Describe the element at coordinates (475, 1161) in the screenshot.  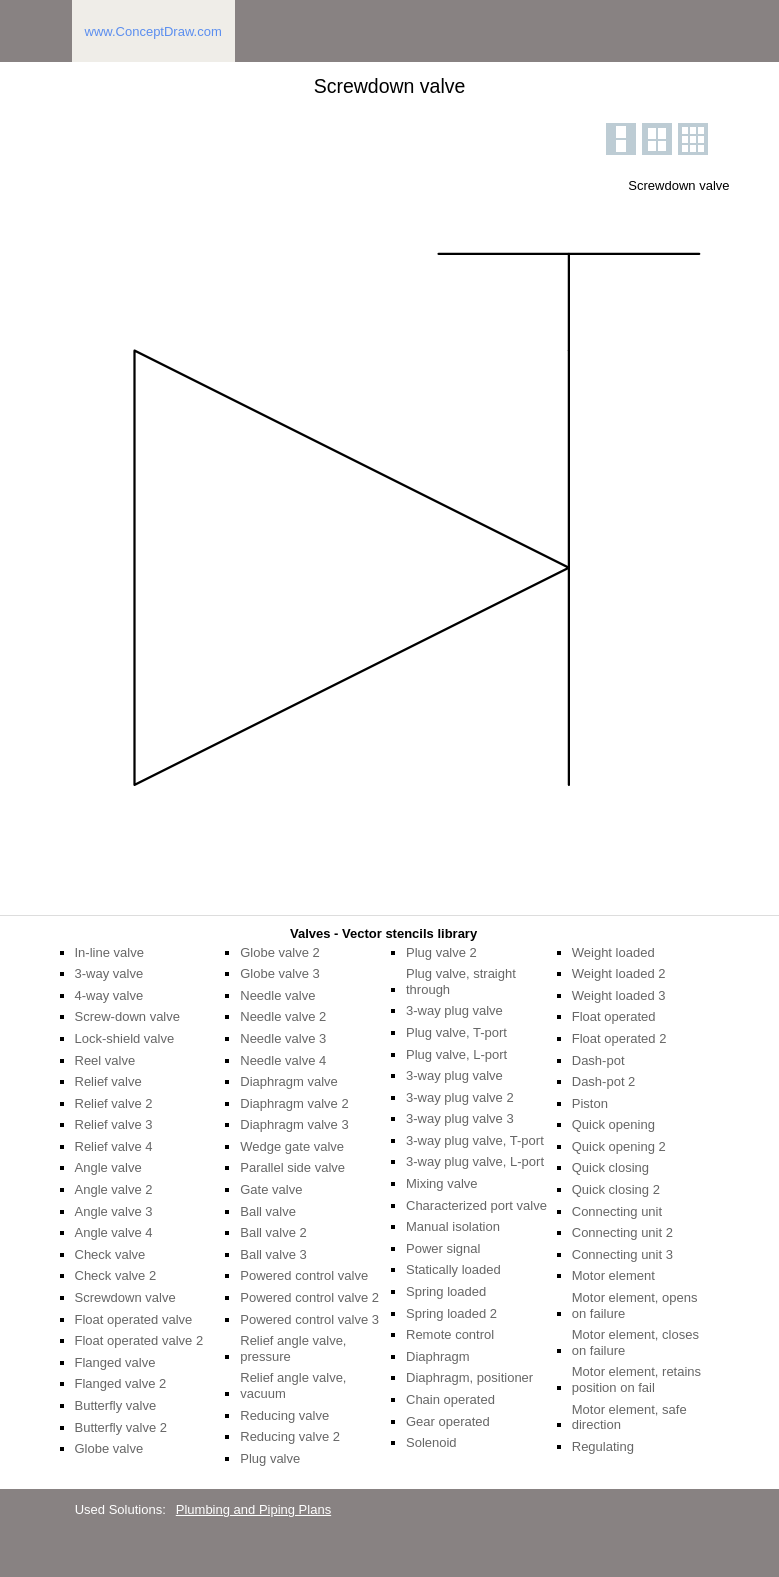
I see `3-way plug valve, L-port` at that location.